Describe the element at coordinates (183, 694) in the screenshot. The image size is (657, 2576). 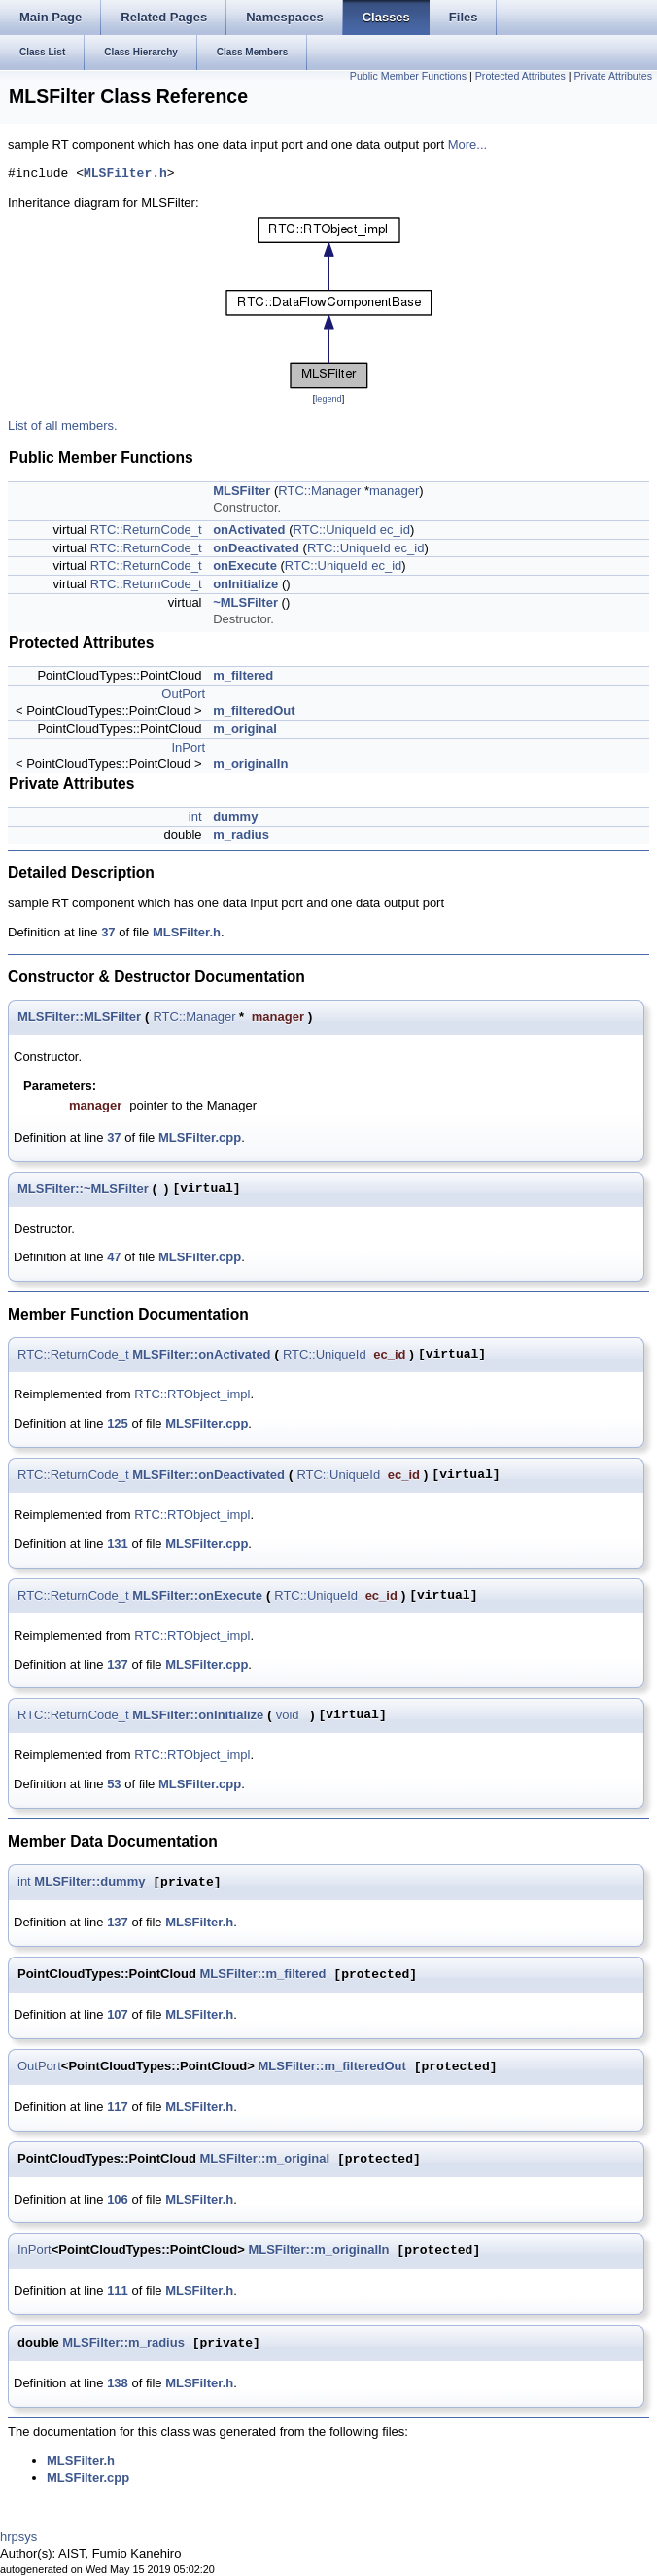
I see `OutPort` at that location.